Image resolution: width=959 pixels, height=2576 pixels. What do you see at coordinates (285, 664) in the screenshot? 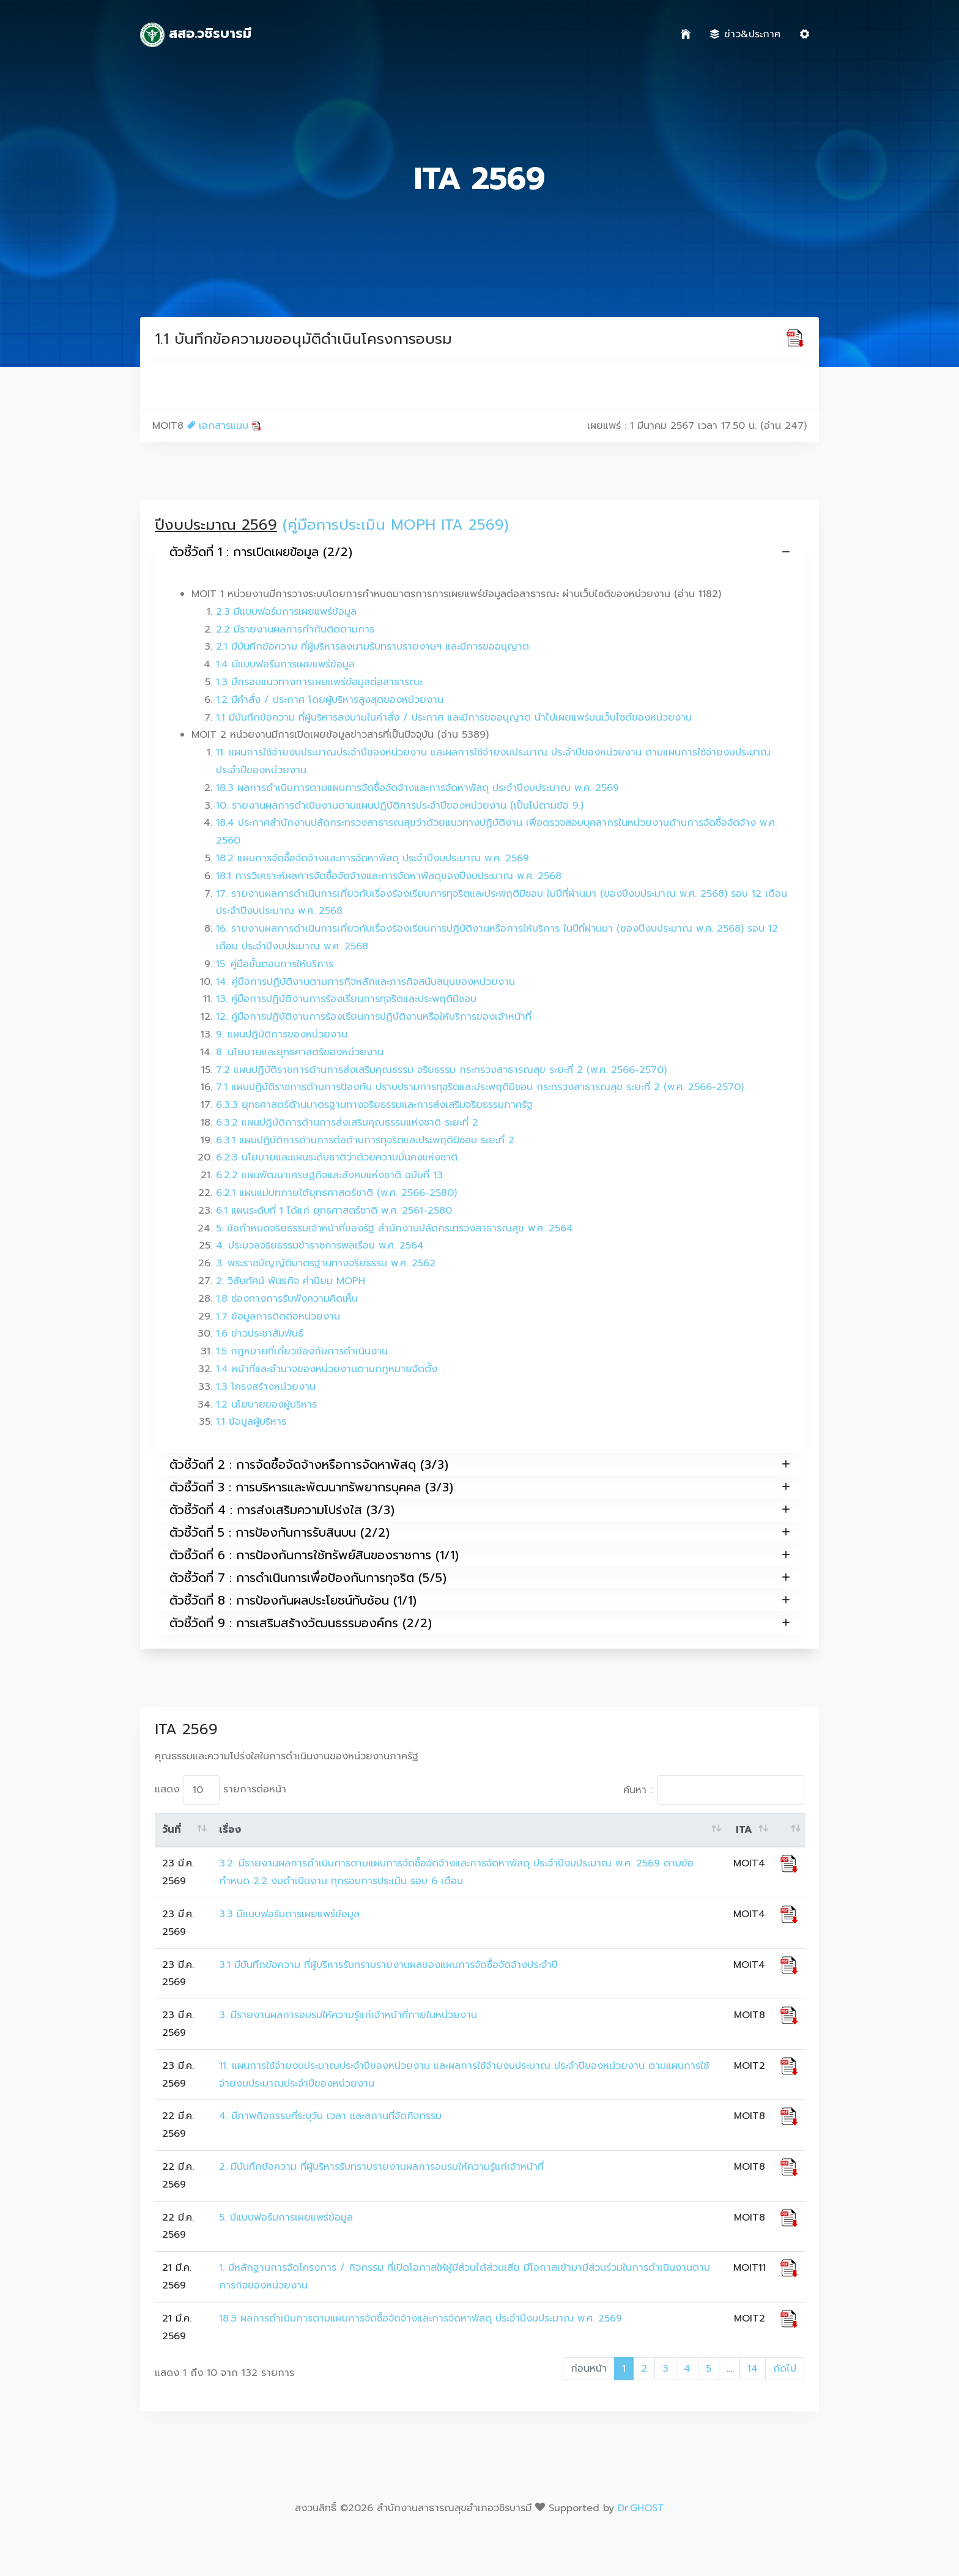
I see `1.4 มีแบบฟอร์มการเผยแพร่ข้อมูล` at bounding box center [285, 664].